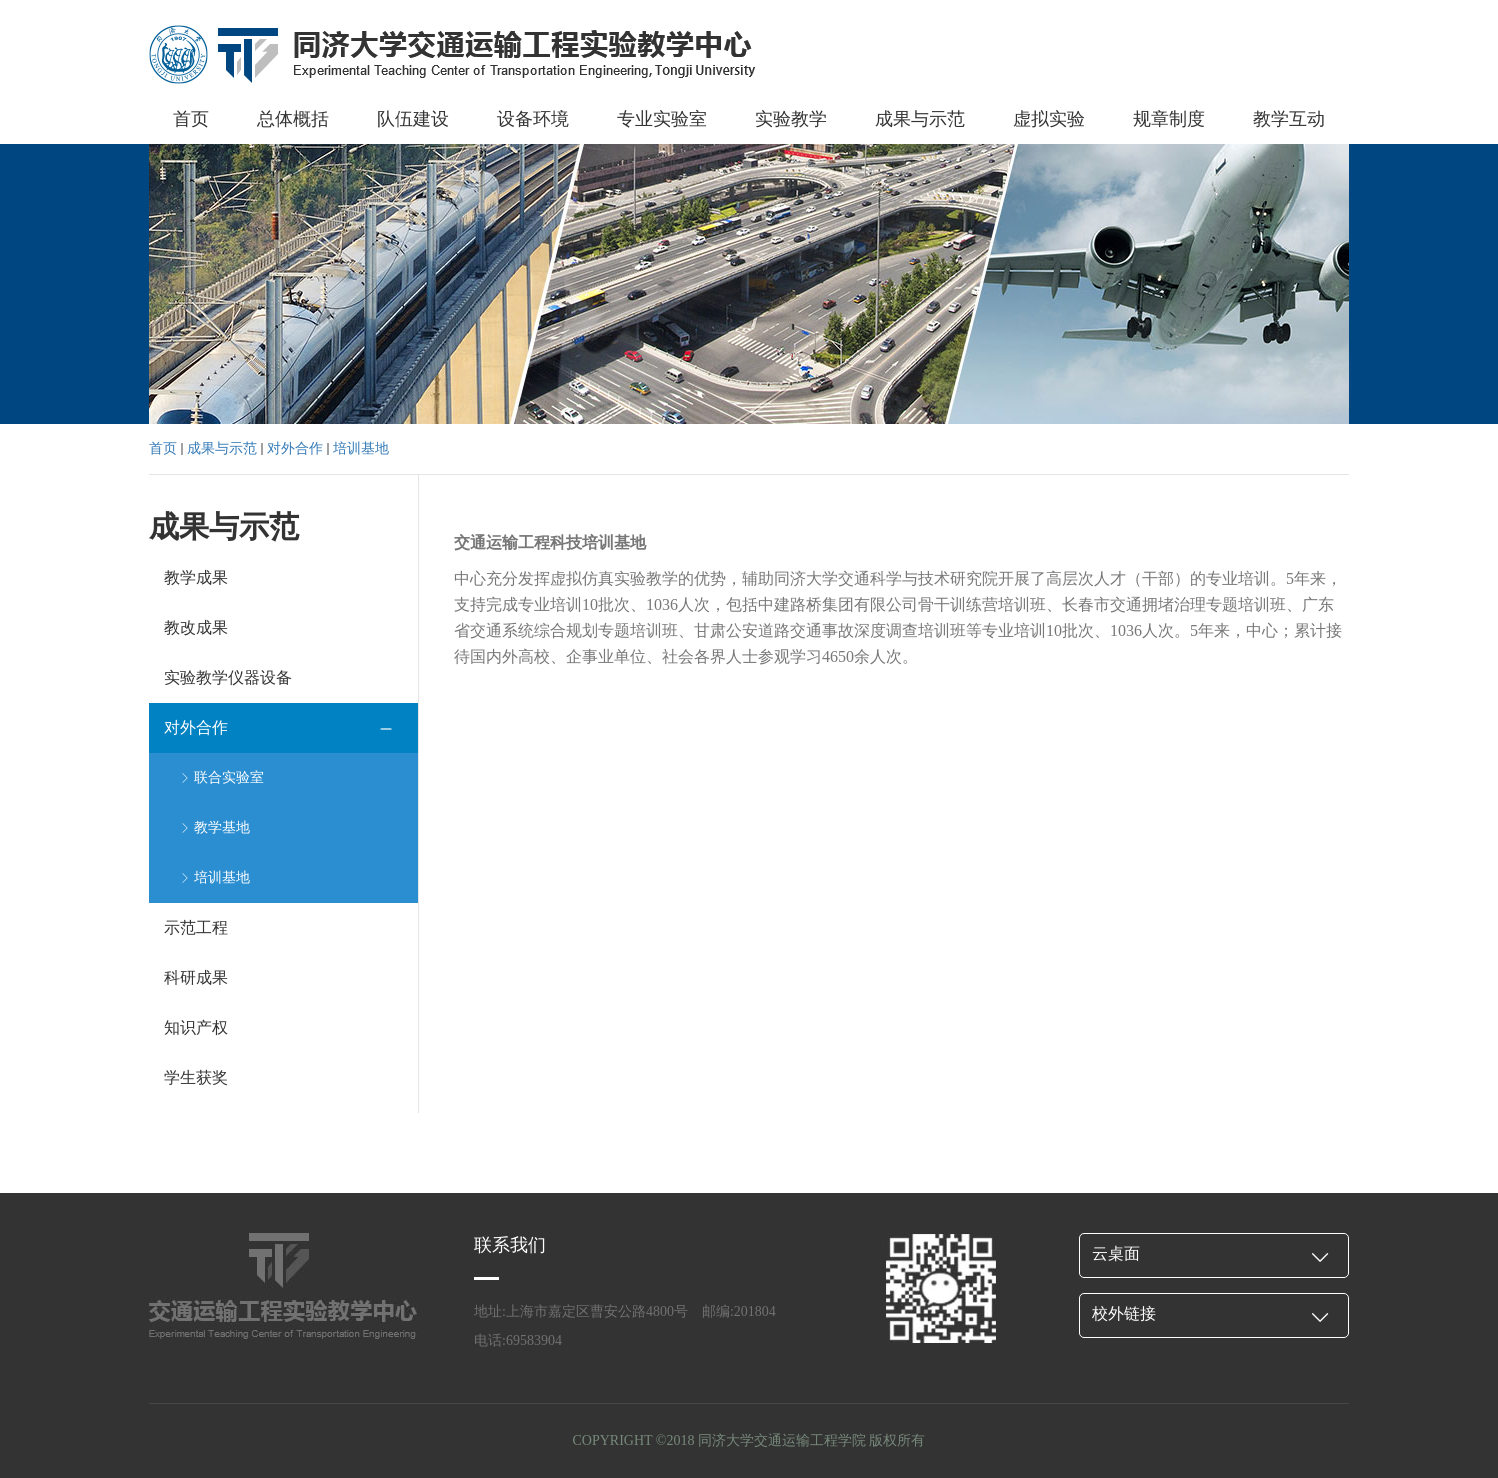 The image size is (1498, 1478). Describe the element at coordinates (1289, 119) in the screenshot. I see `教学互动` at that location.